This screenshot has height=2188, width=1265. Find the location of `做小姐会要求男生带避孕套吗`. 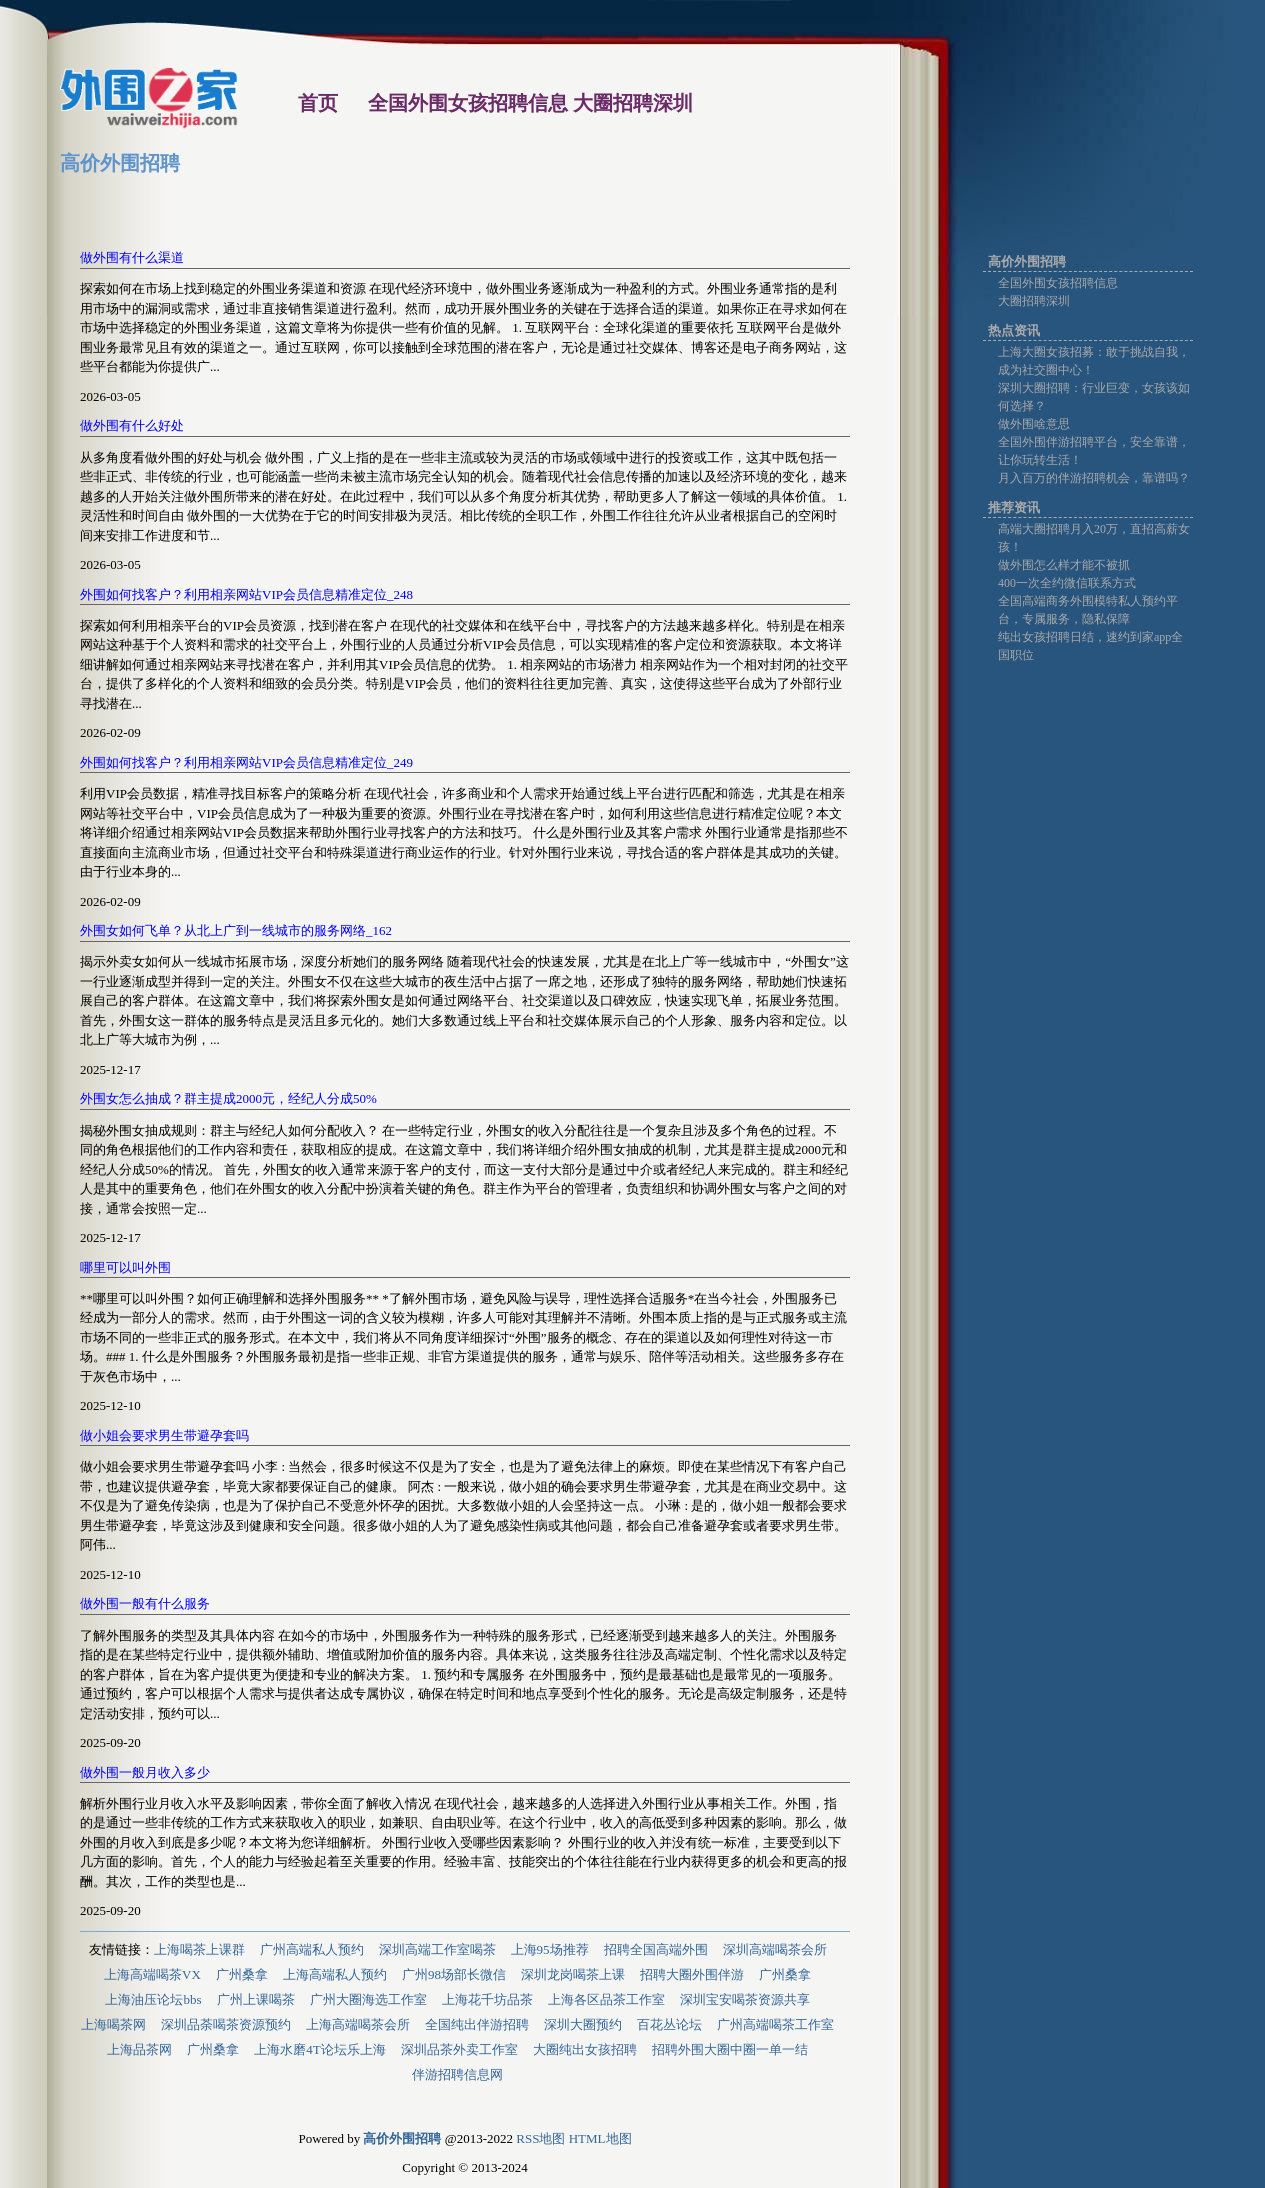

做小姐会要求男生带避孕套吗 is located at coordinates (164, 1435).